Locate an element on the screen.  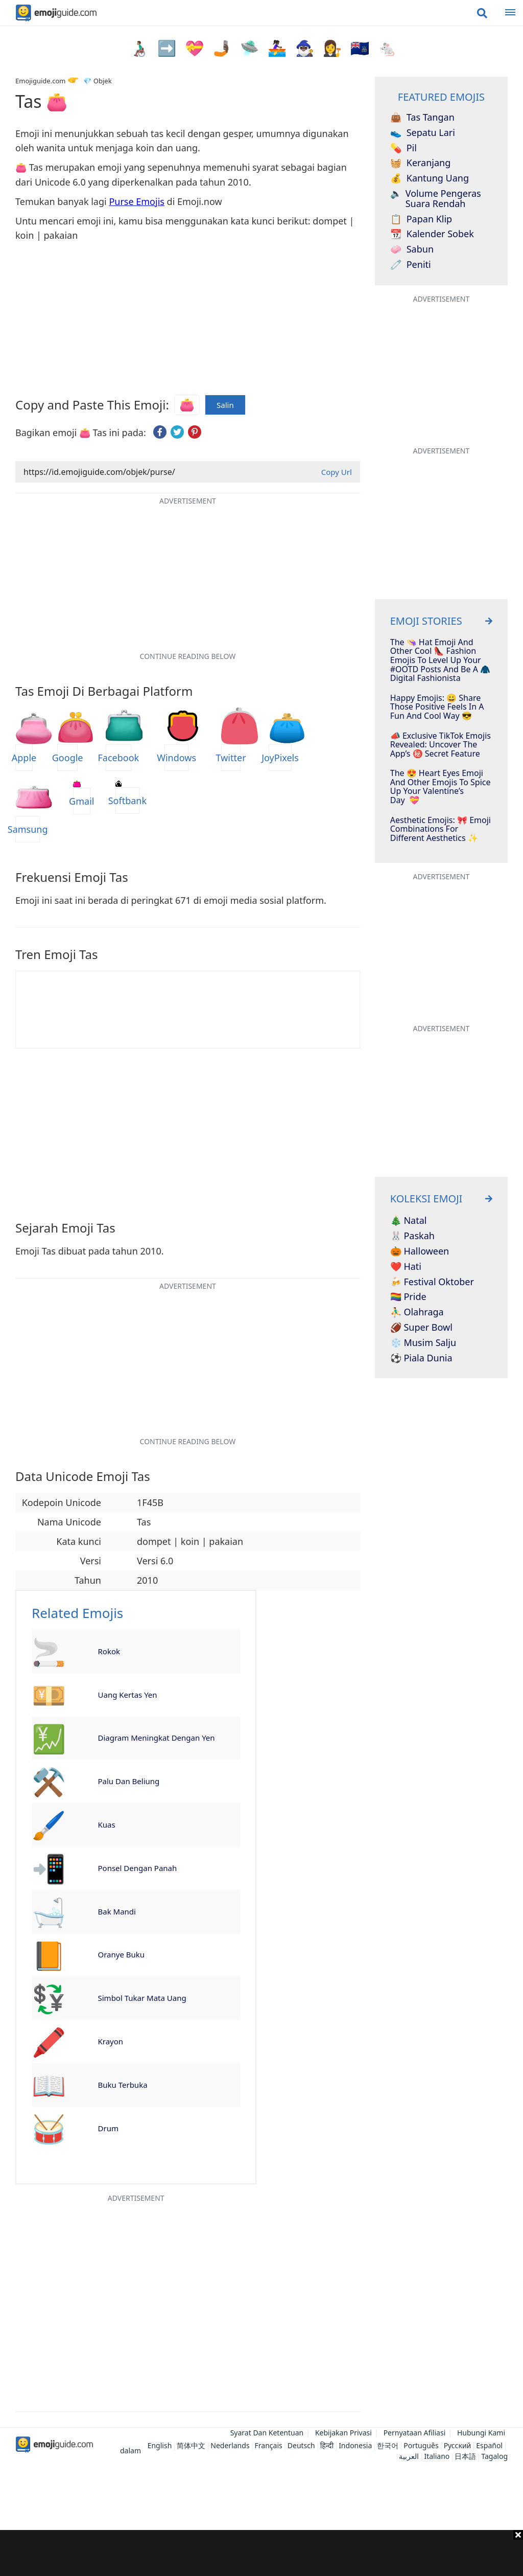
Pernyataan Afiliasi is located at coordinates (415, 2432).